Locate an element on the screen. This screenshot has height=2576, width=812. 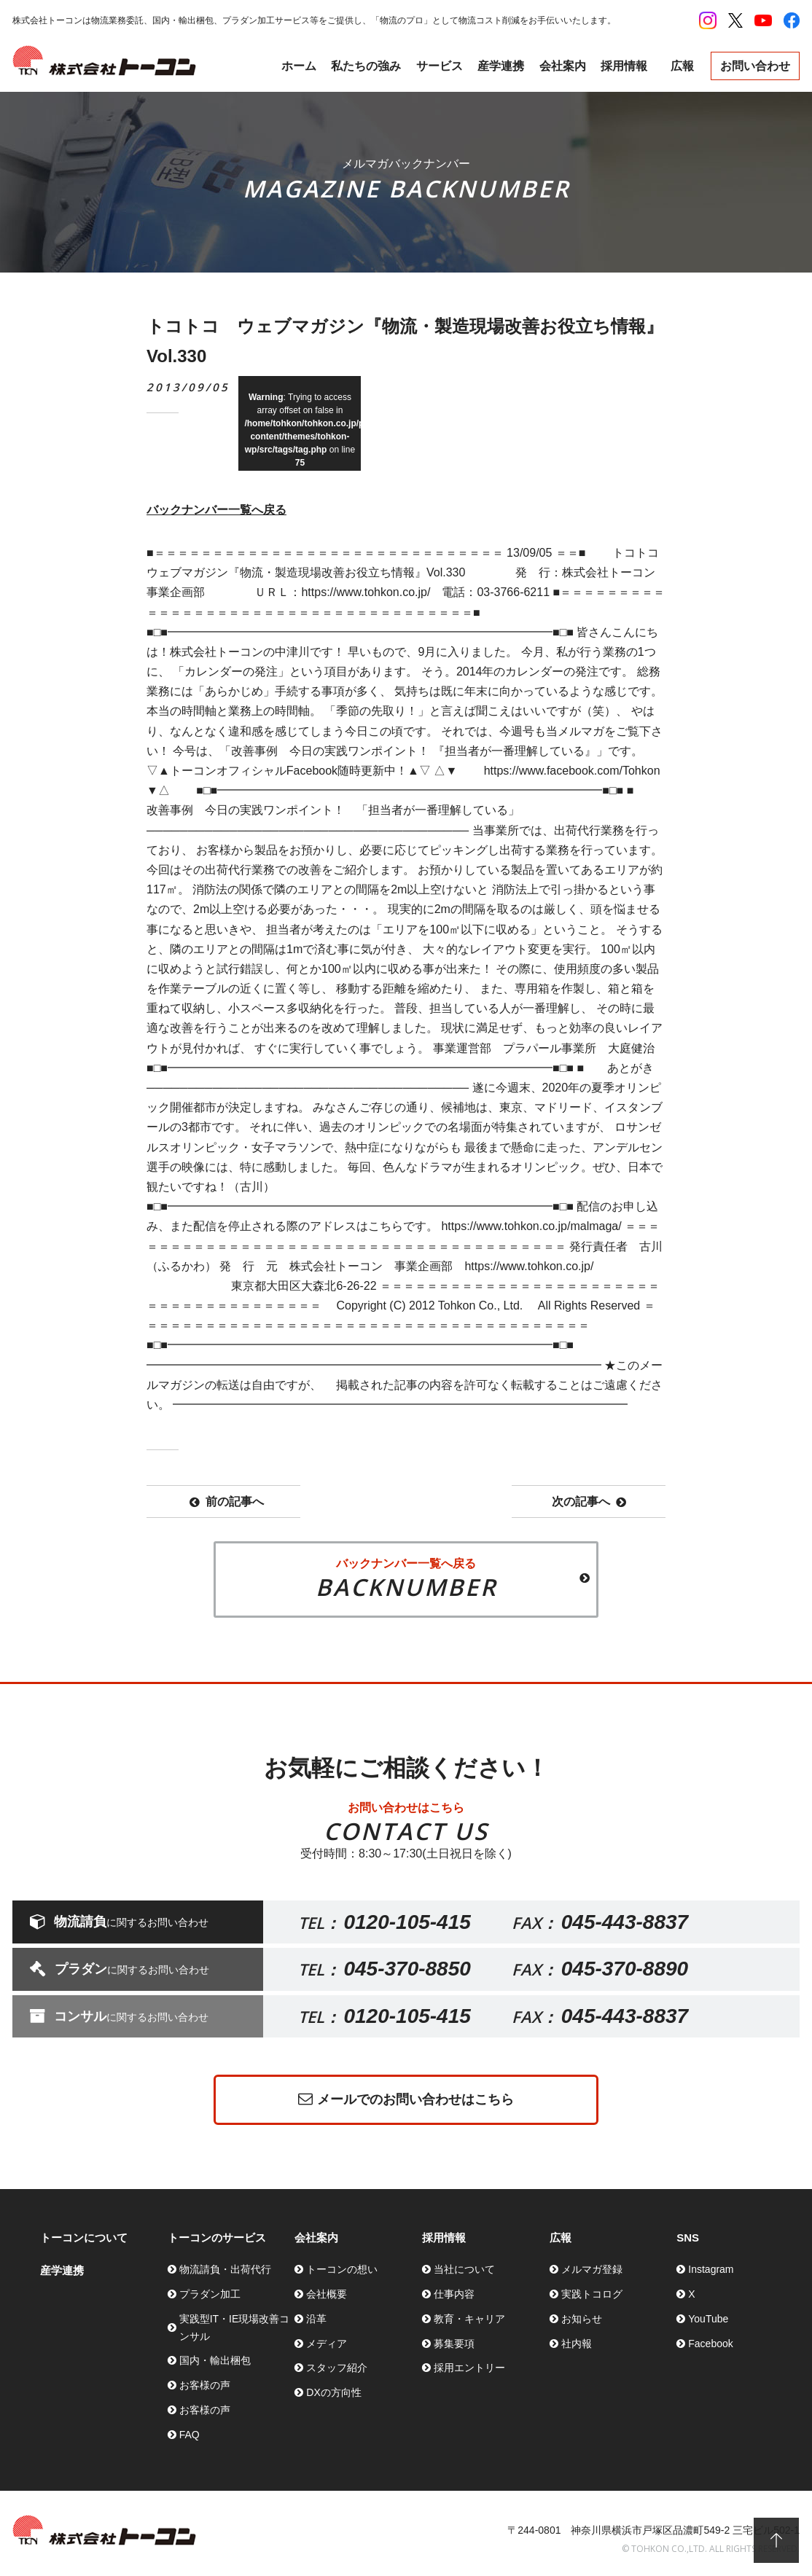
お知らせ is located at coordinates (581, 2319).